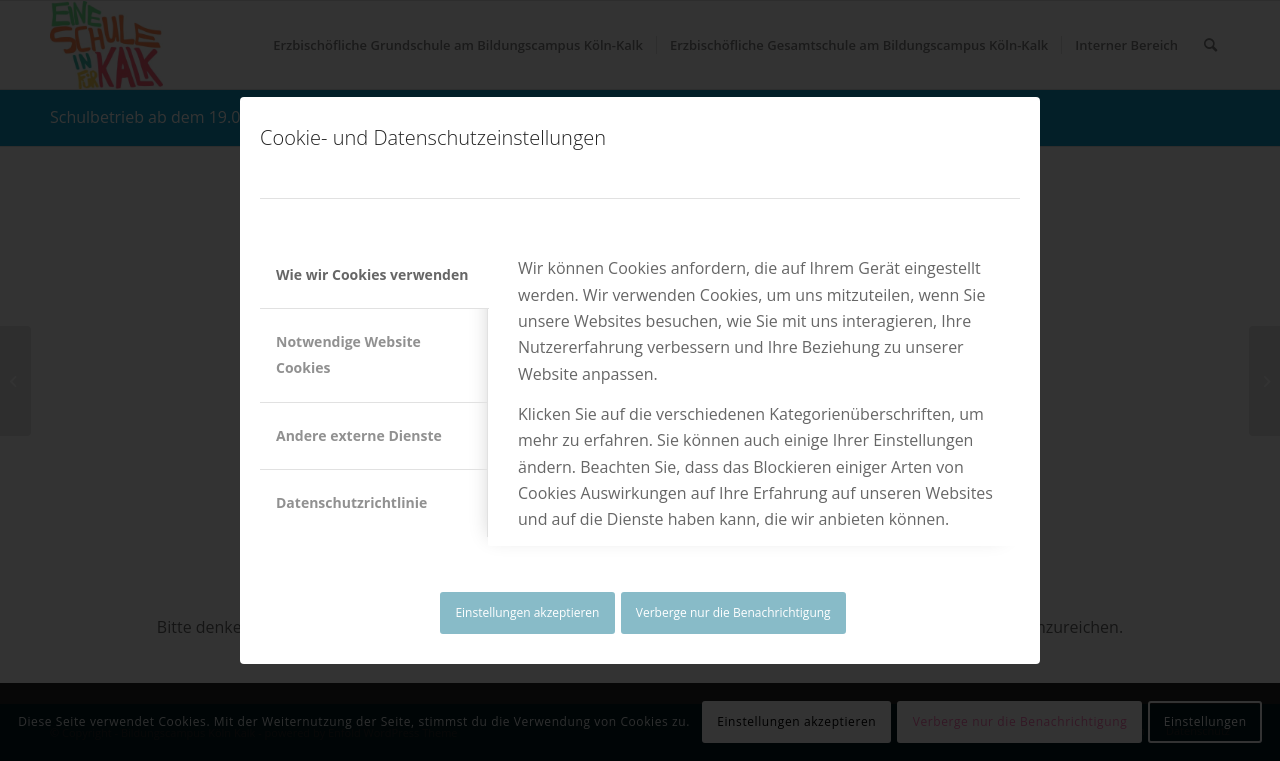 The height and width of the screenshot is (761, 1280). I want to click on Datenschutzrichtlinie [tab], so click(351, 502).